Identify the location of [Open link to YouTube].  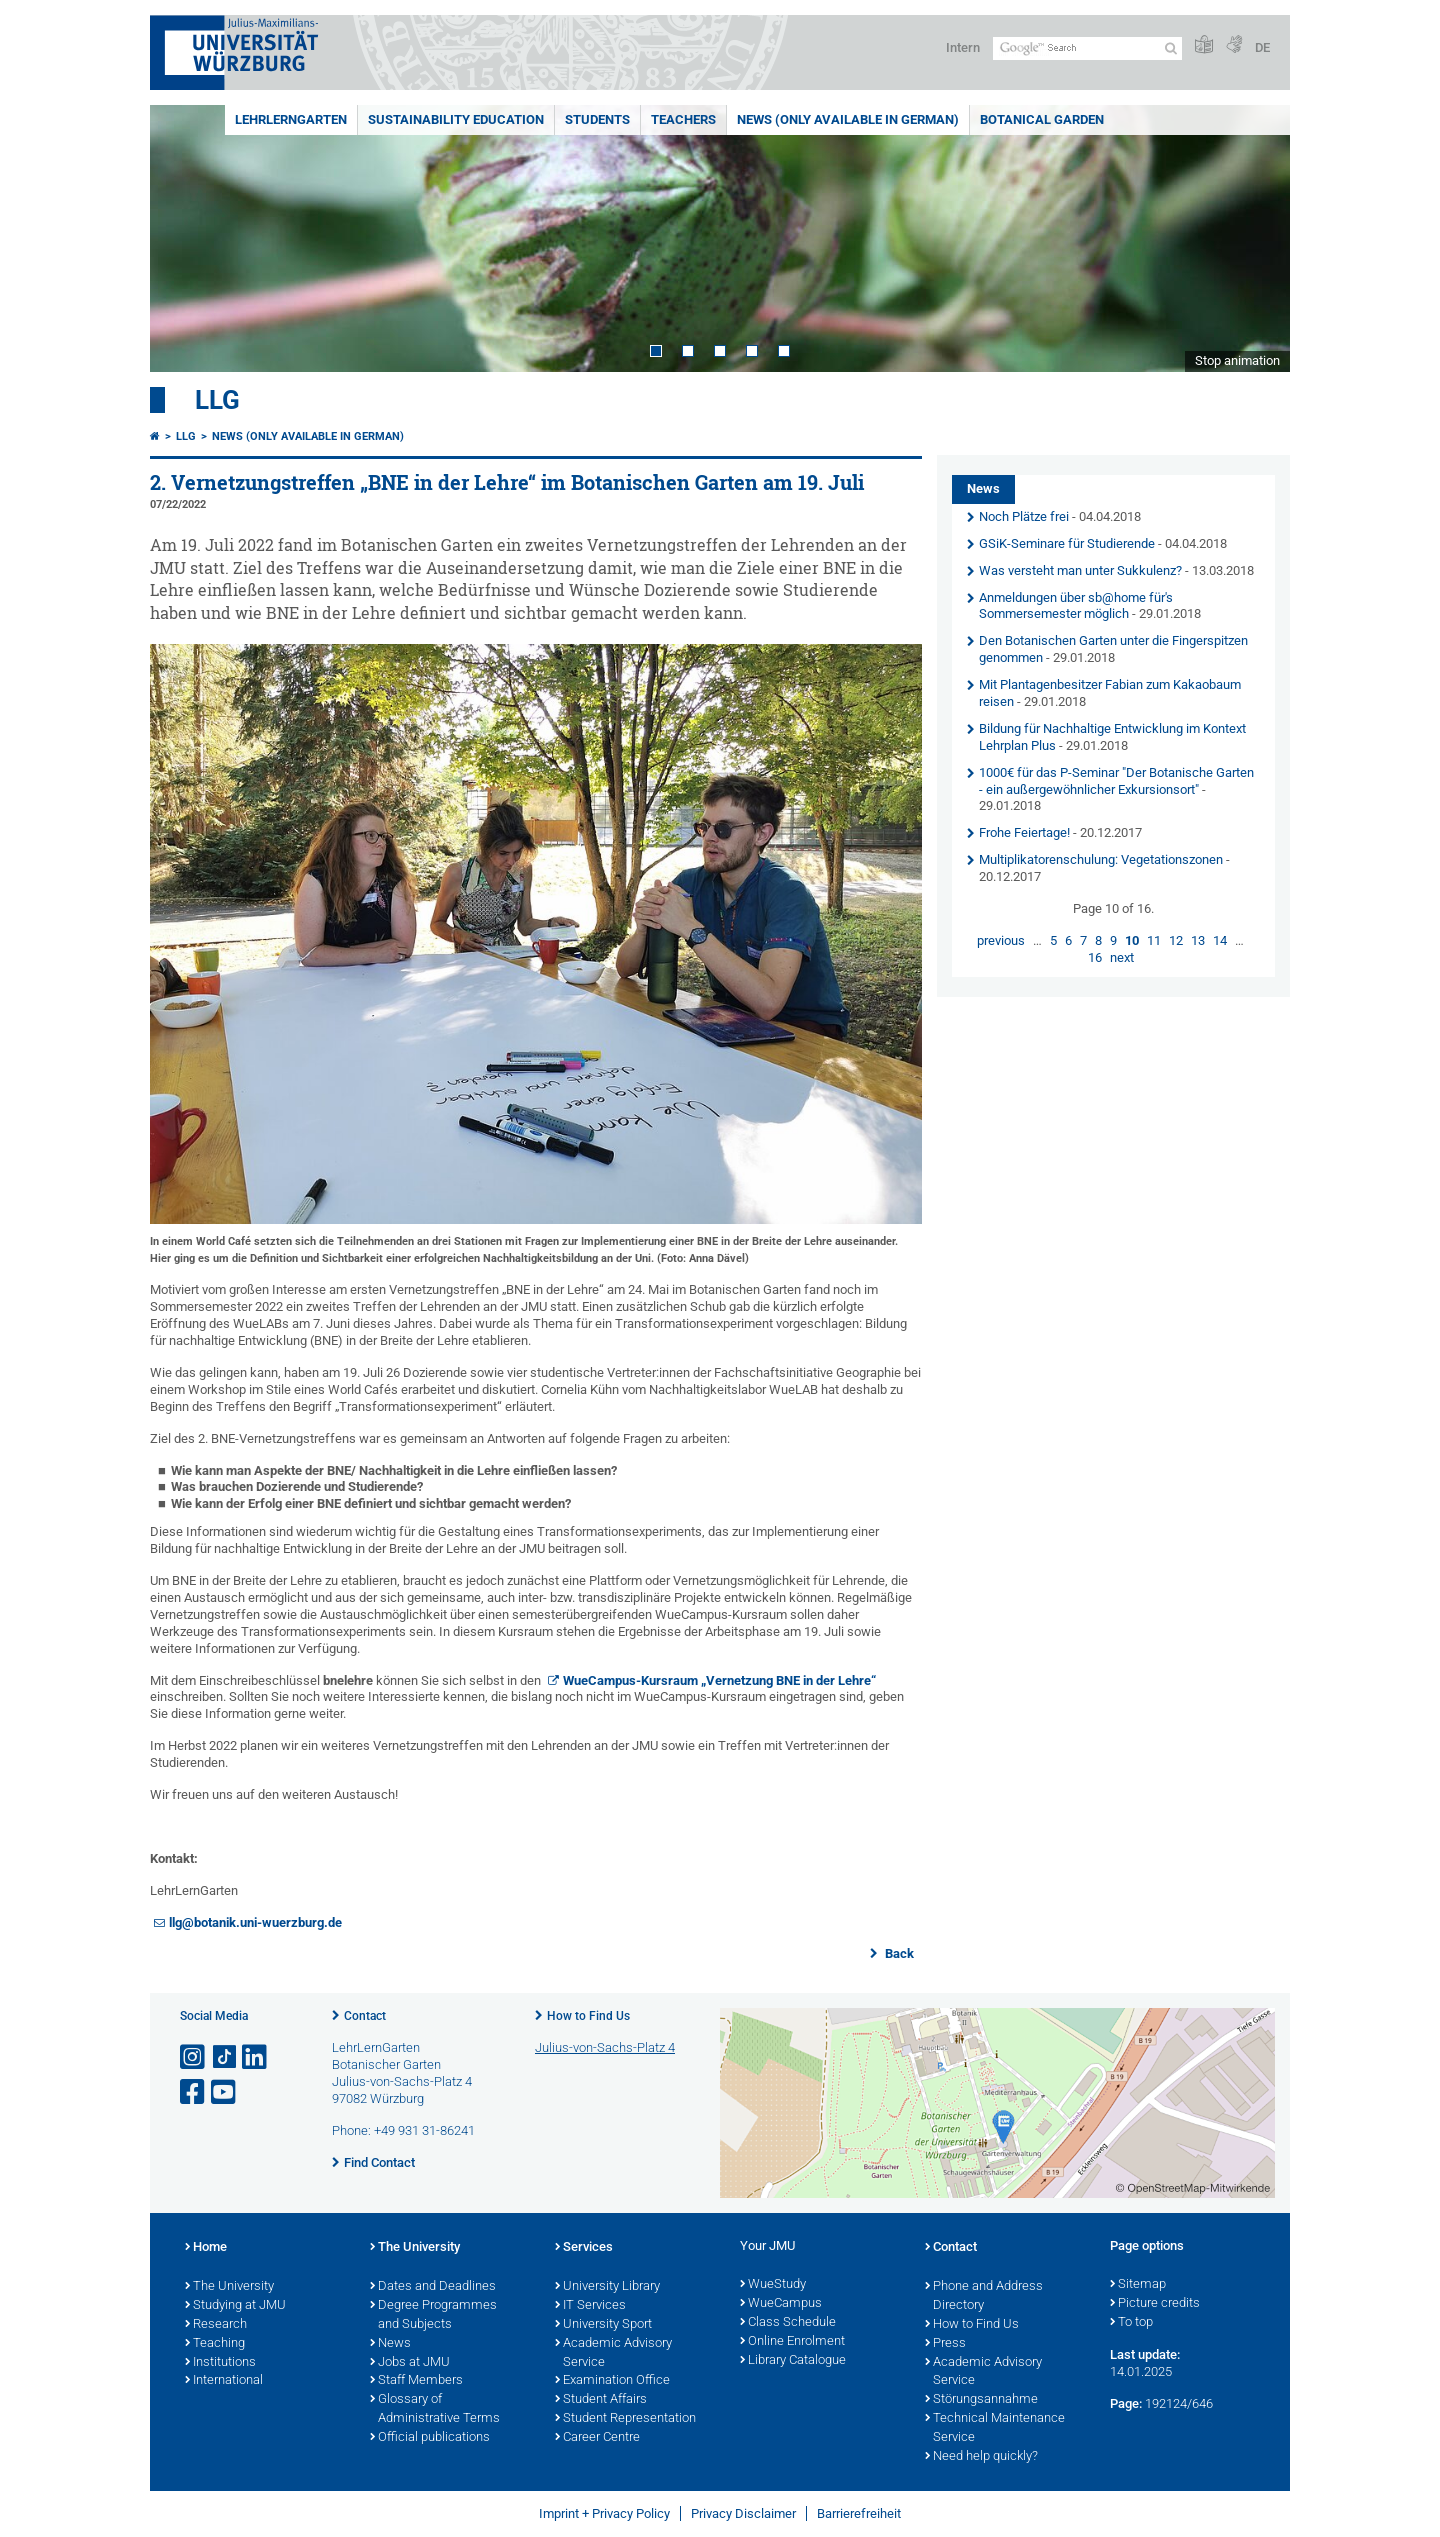
(225, 2092).